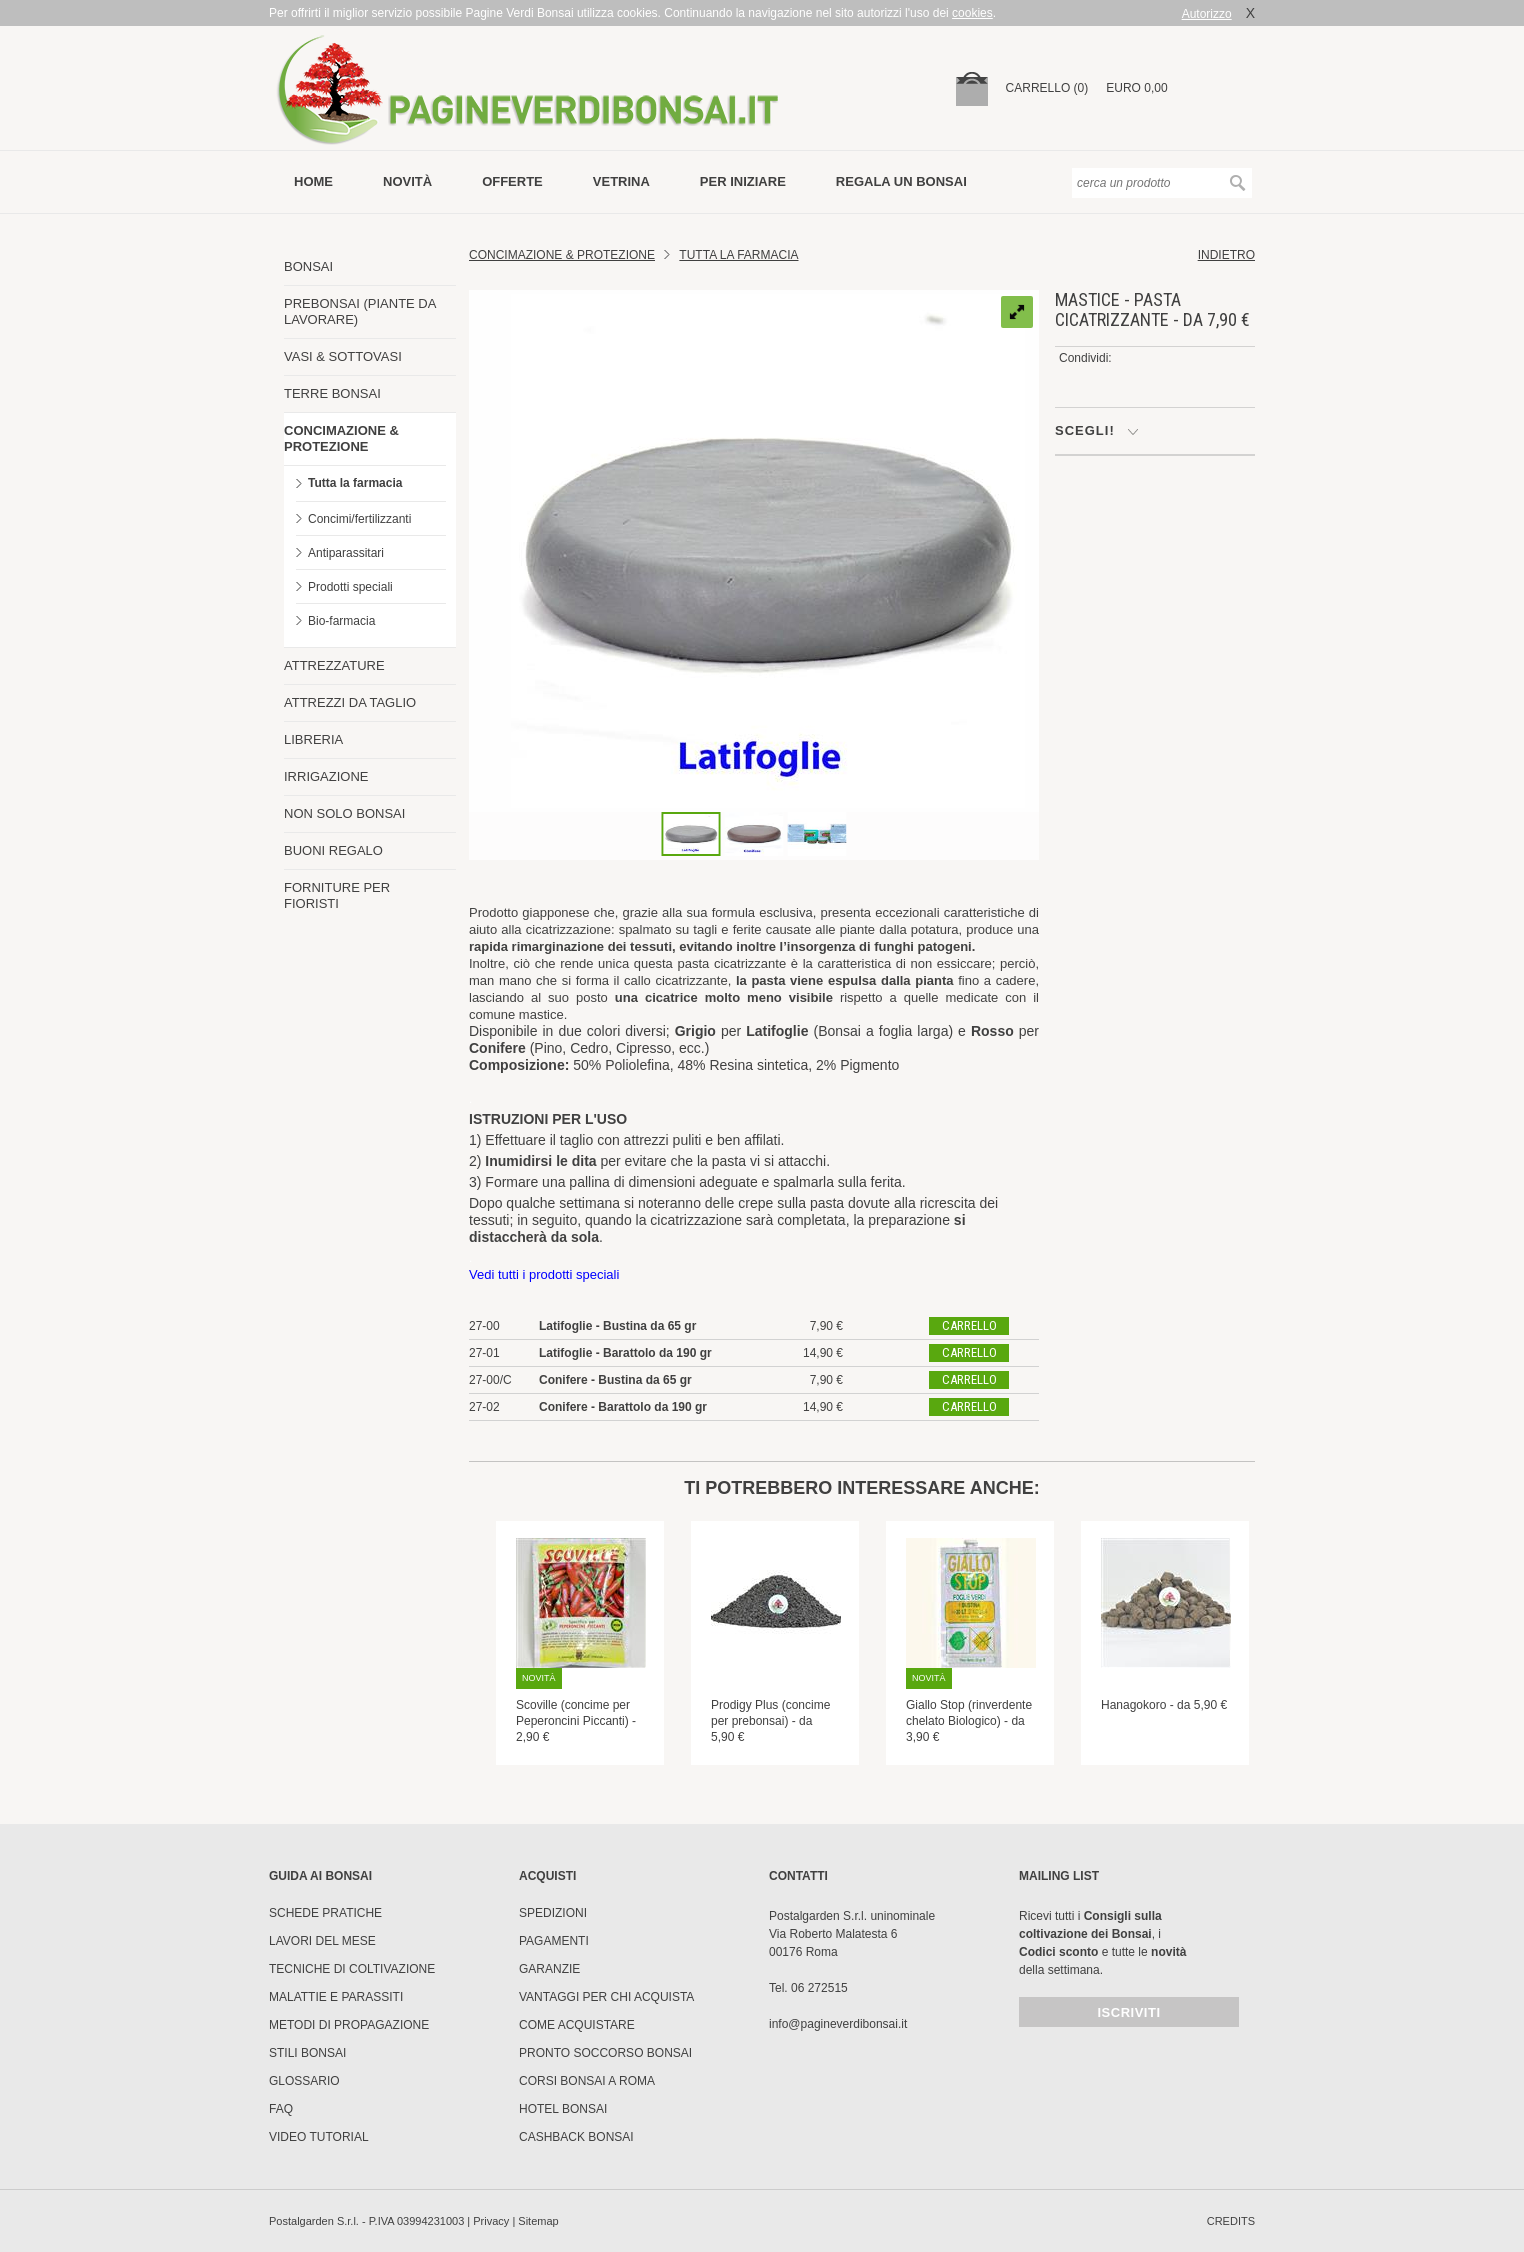 Image resolution: width=1524 pixels, height=2252 pixels. I want to click on Metodi di propagazione, so click(349, 2025).